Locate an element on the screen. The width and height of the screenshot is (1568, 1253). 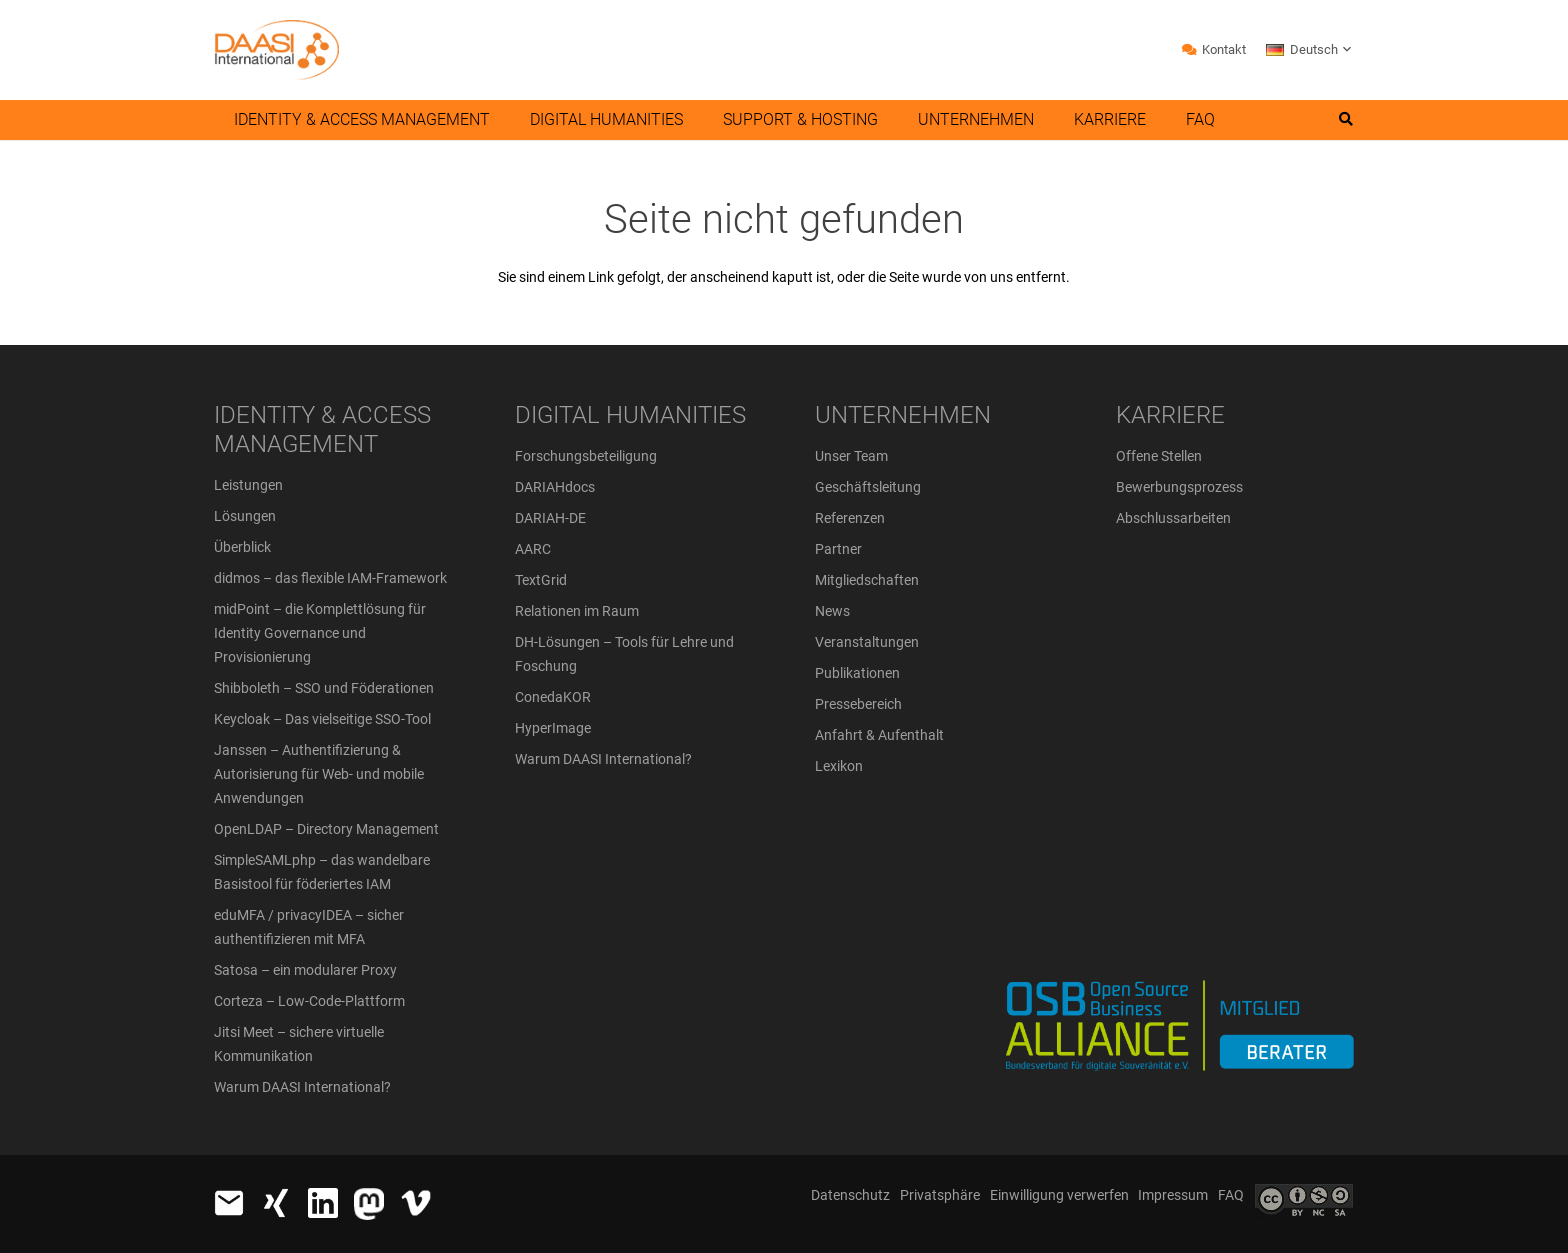
Janssen – Authentifizierung & Autorisierung für Web- und mobile Anwendungen is located at coordinates (319, 774).